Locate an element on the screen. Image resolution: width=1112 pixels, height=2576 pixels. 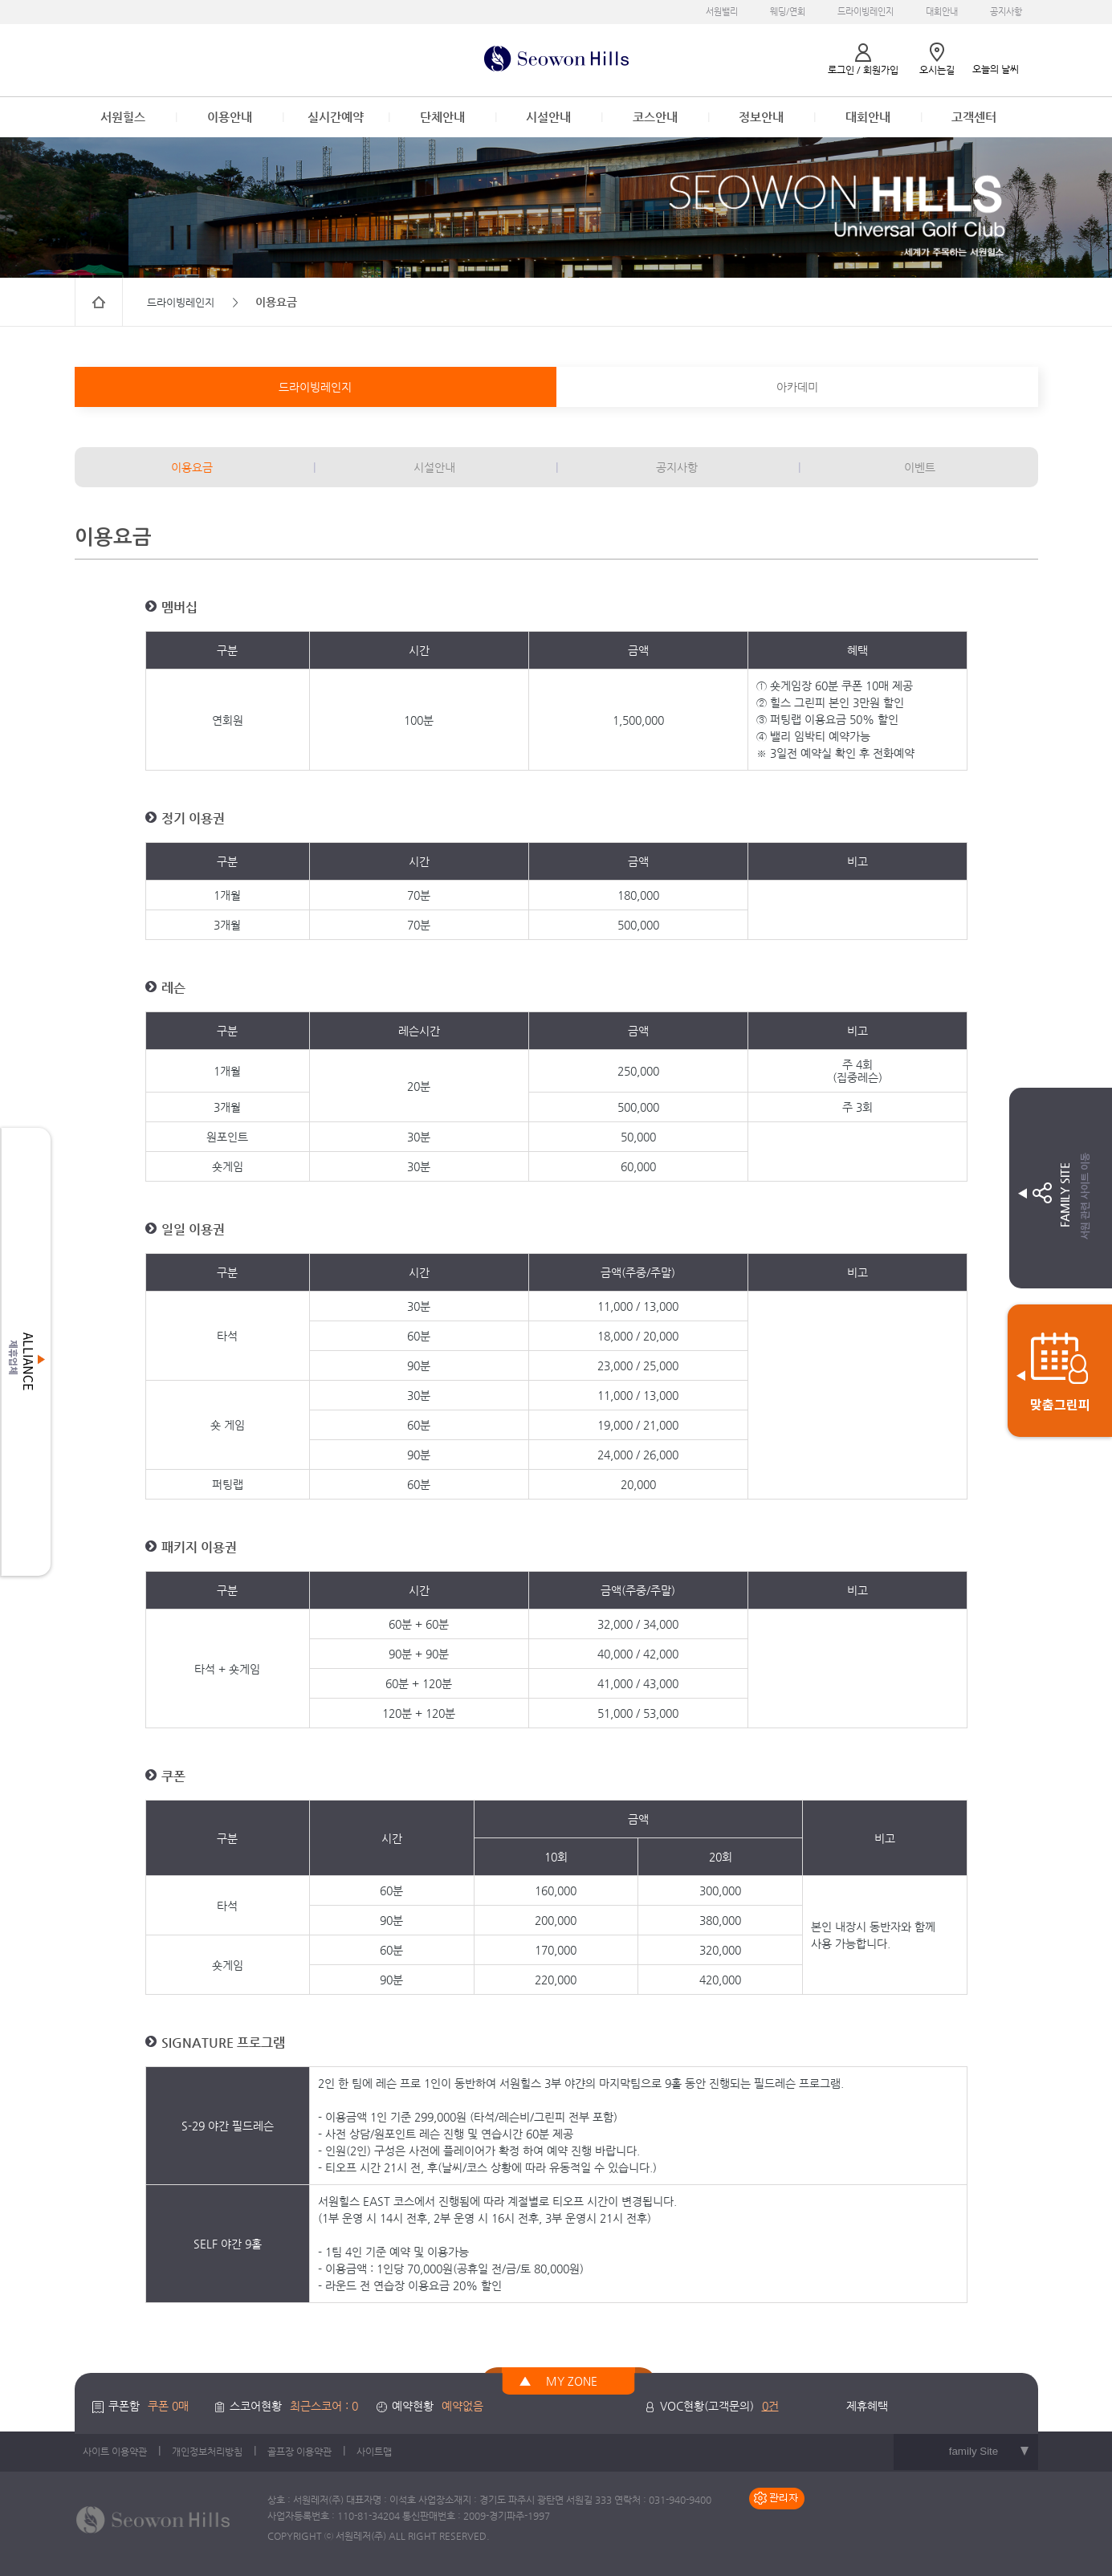
웨딩/연회 is located at coordinates (787, 11).